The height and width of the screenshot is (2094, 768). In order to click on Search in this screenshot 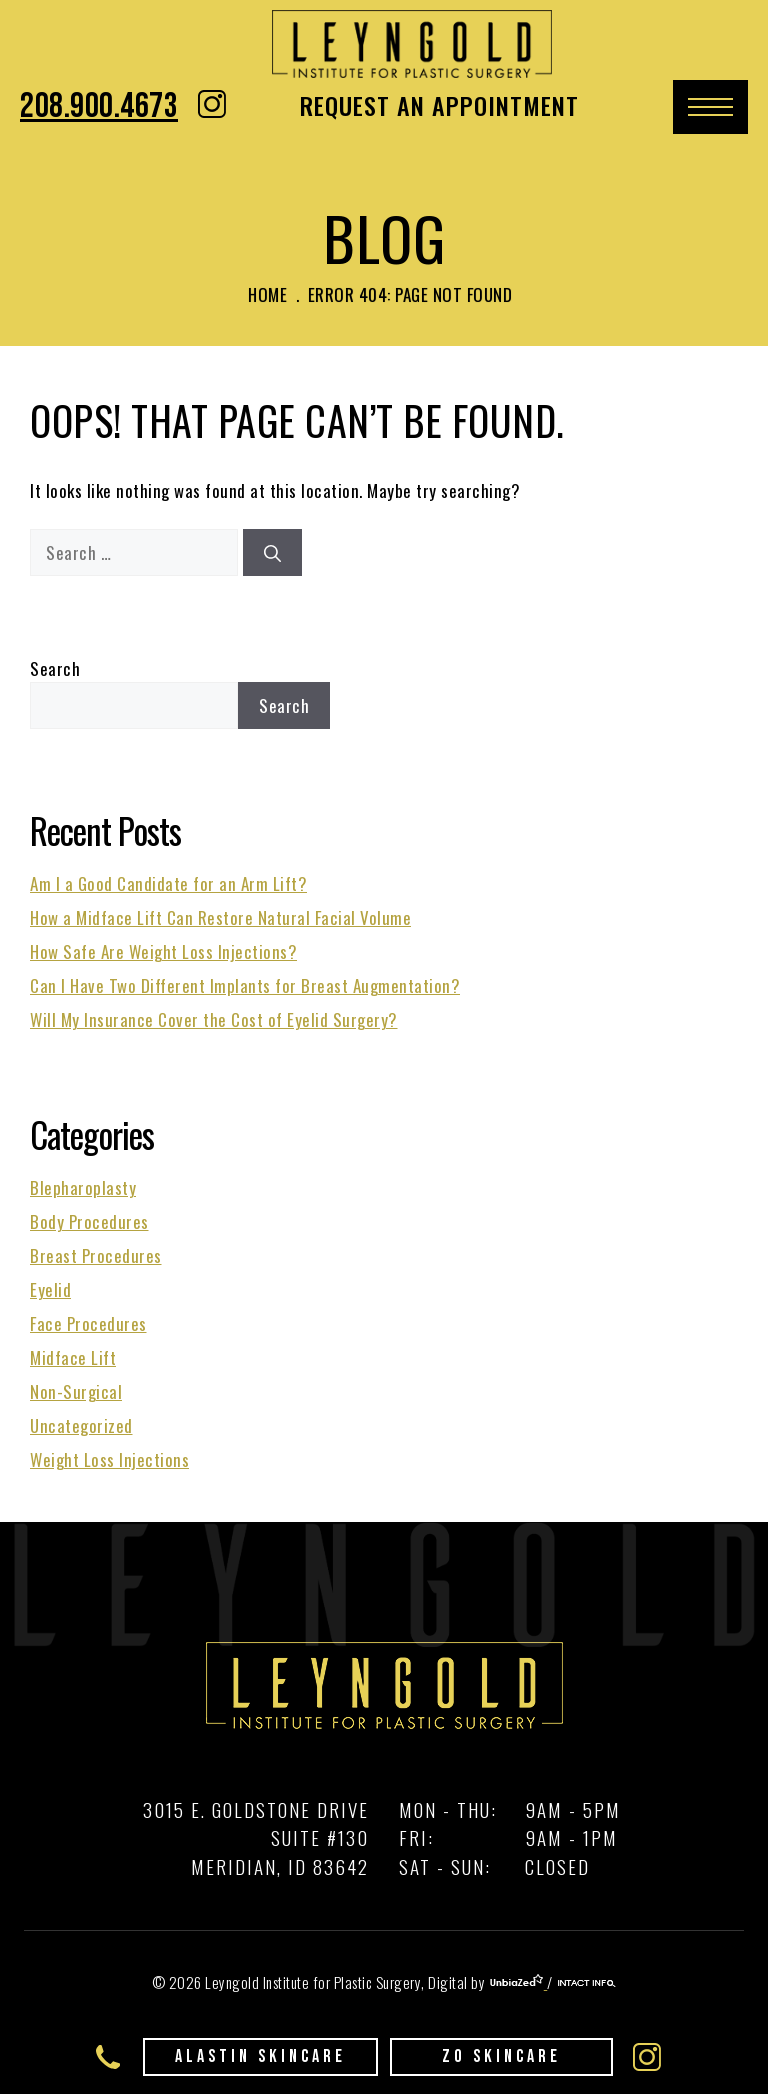, I will do `click(55, 668)`.